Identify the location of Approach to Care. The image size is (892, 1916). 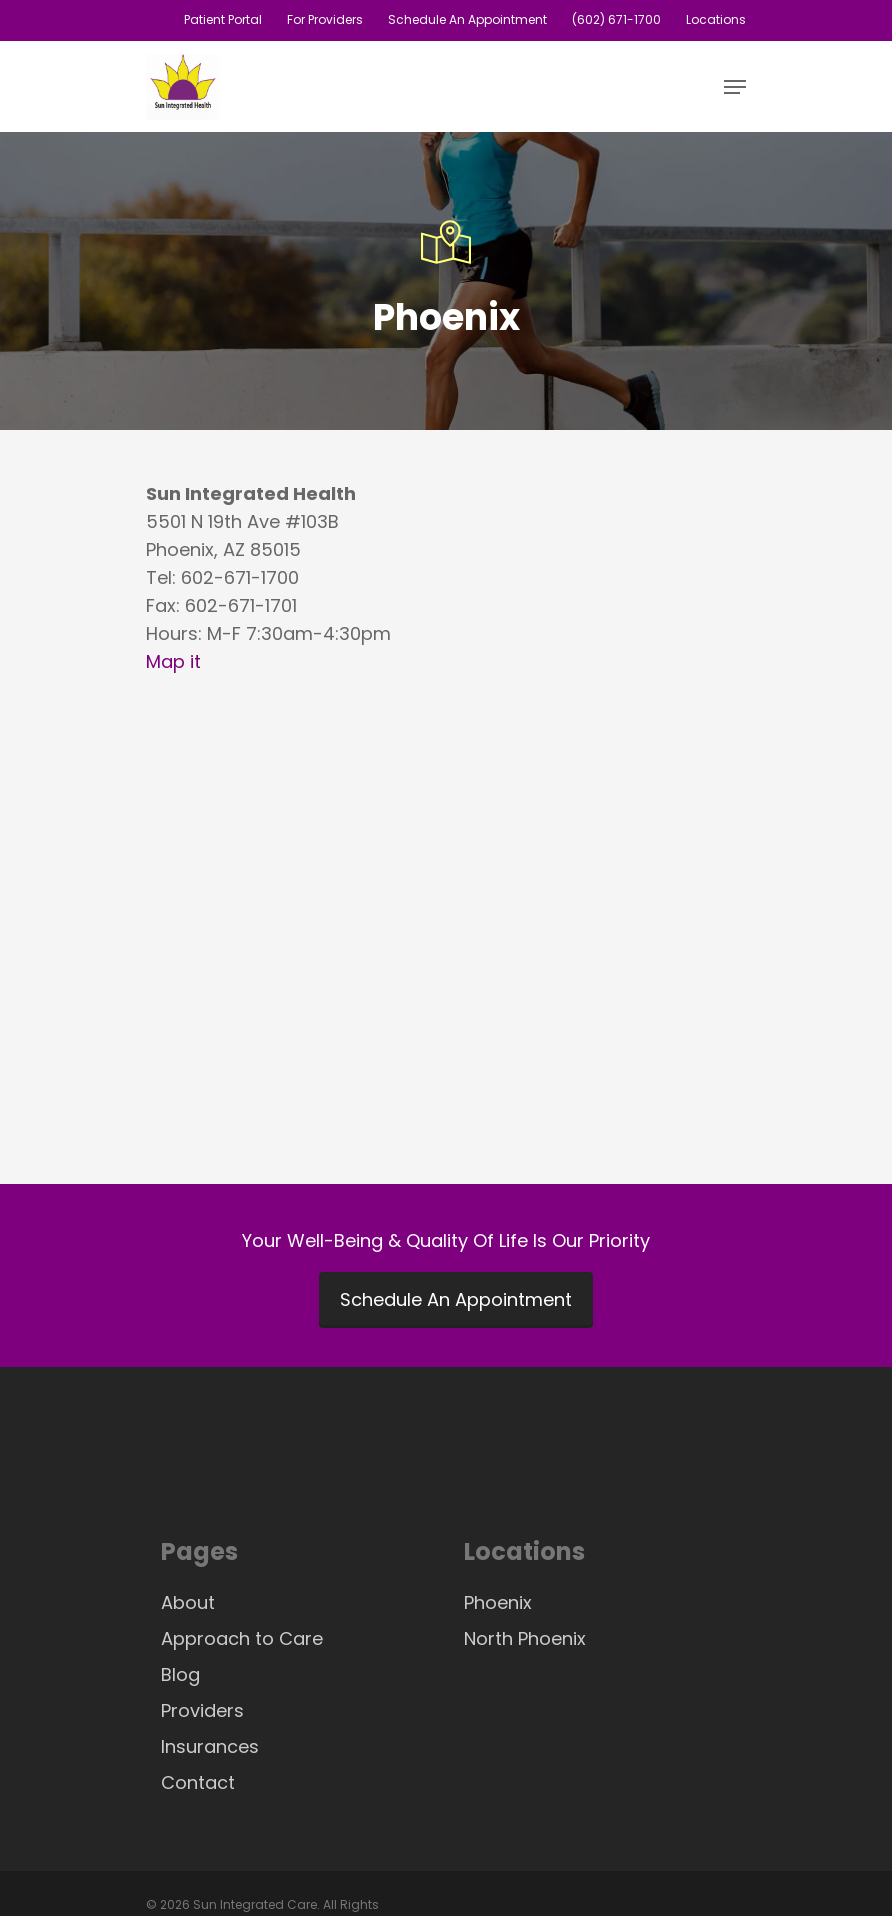
(242, 1638).